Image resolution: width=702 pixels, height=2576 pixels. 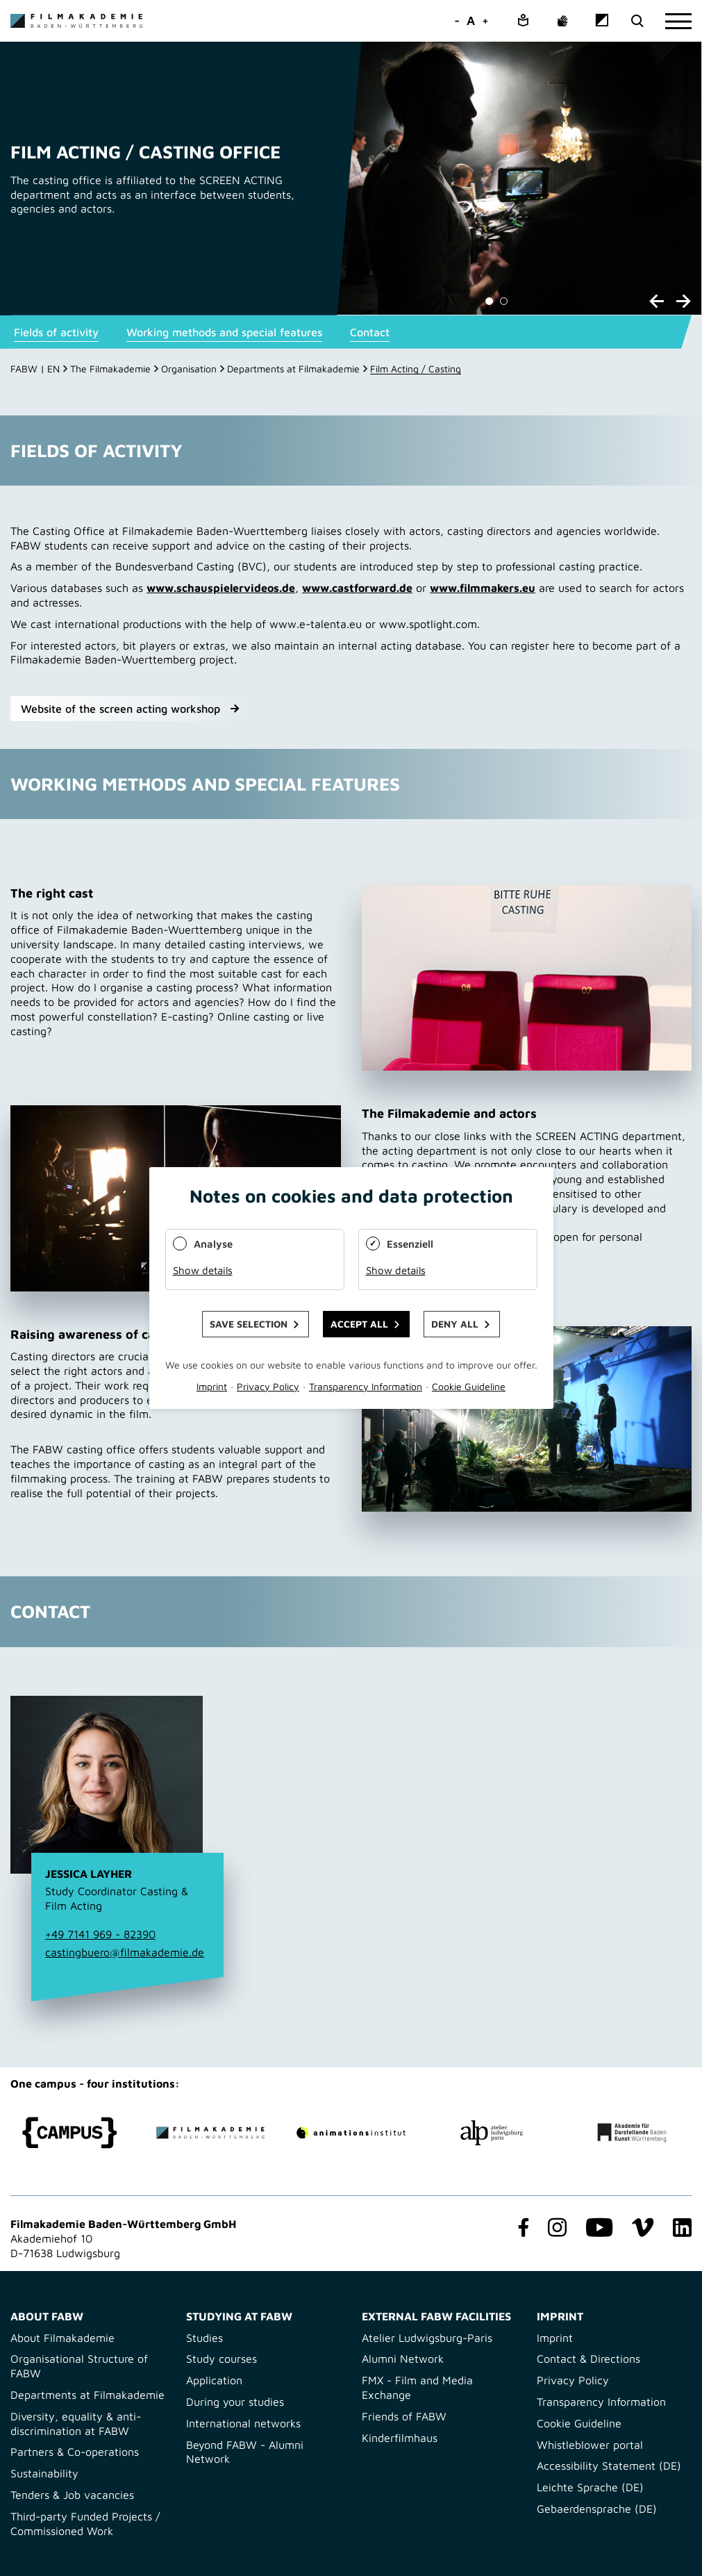 I want to click on Leichte Sprache (DE), so click(x=590, y=2487).